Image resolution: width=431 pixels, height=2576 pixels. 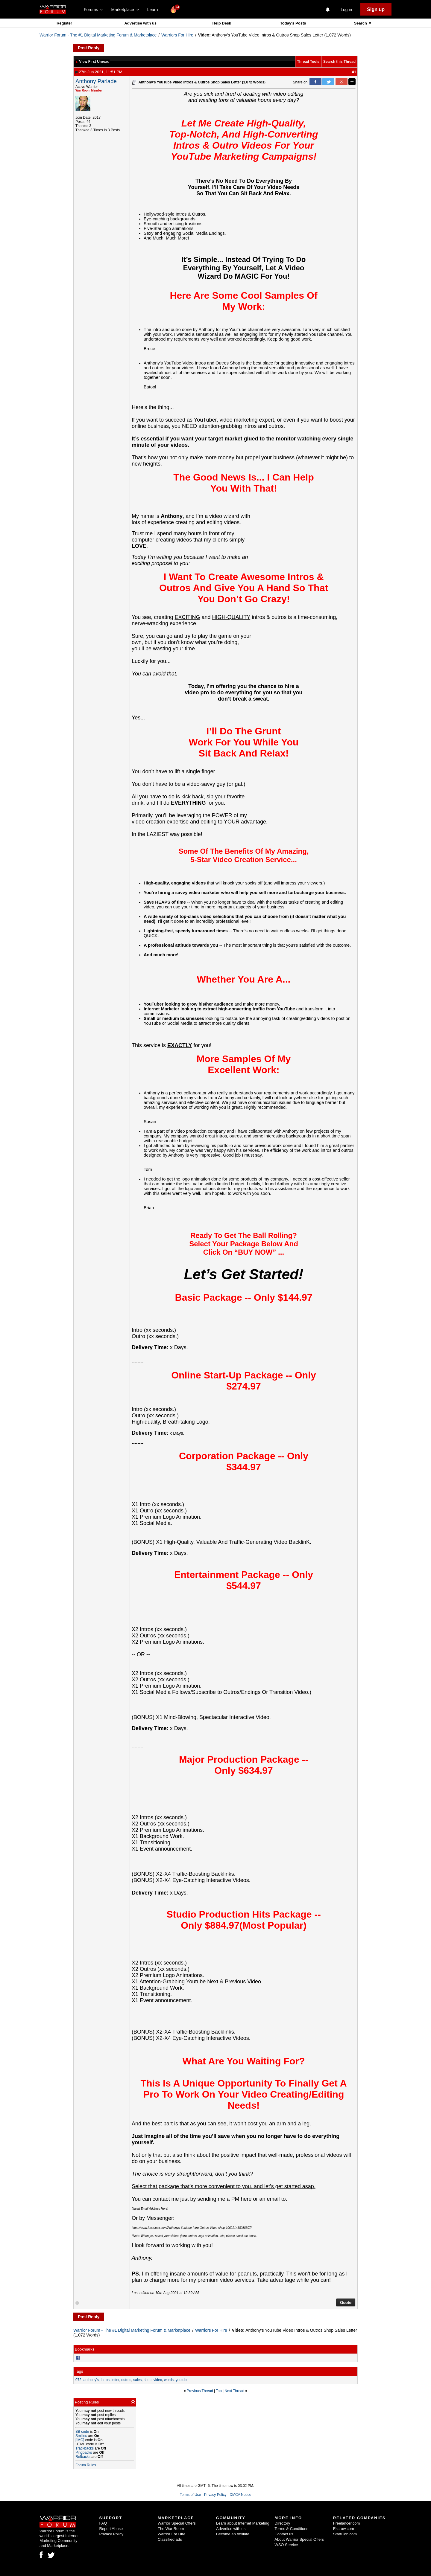 I want to click on WSO Service, so click(x=286, y=2545).